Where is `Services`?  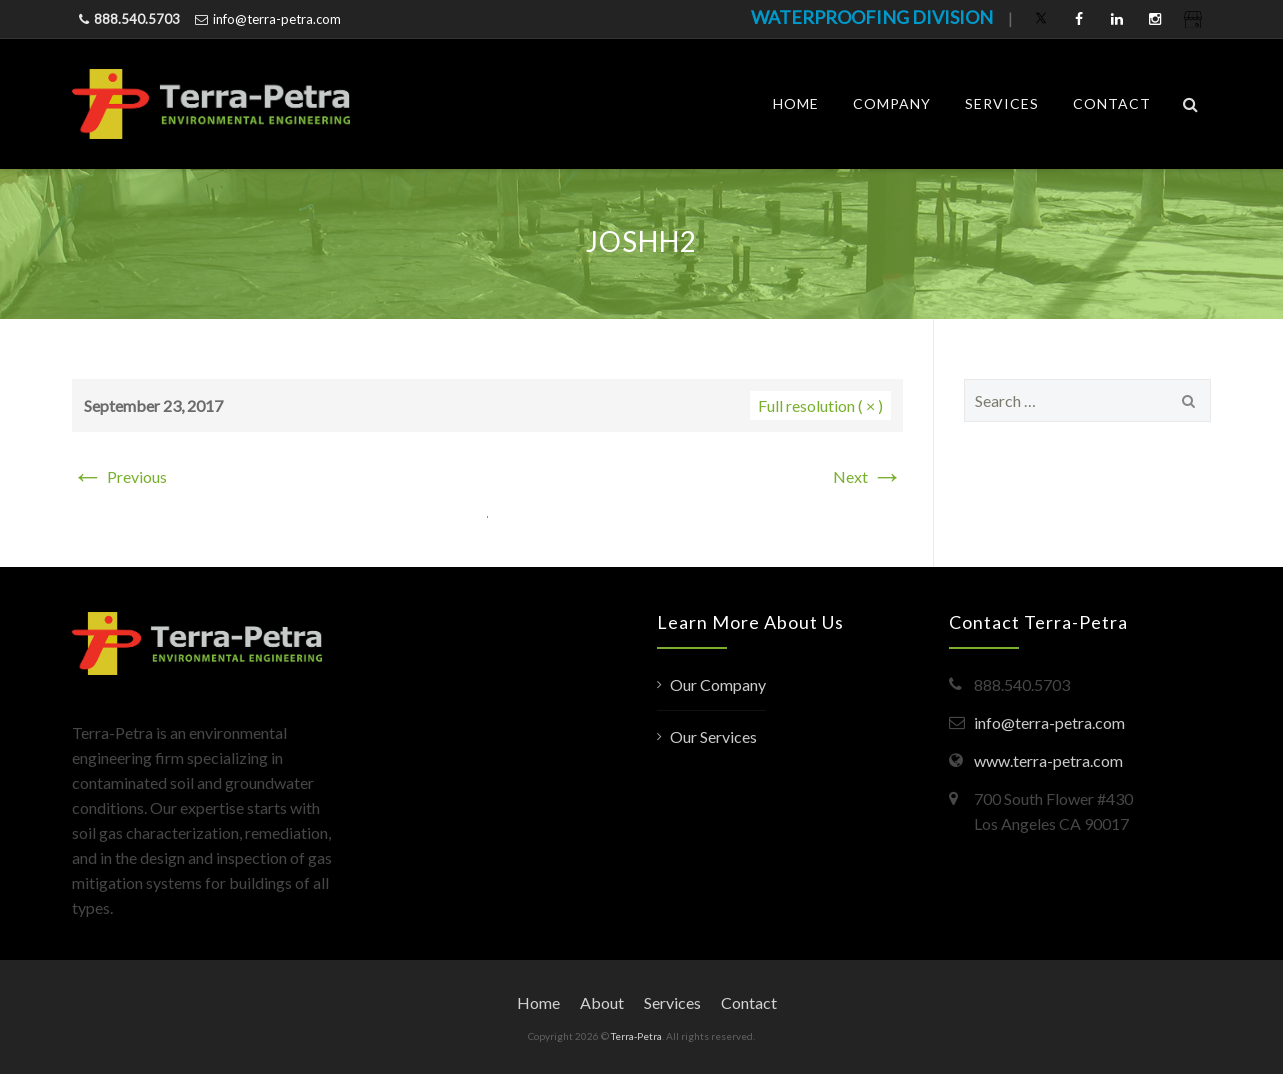 Services is located at coordinates (1002, 103).